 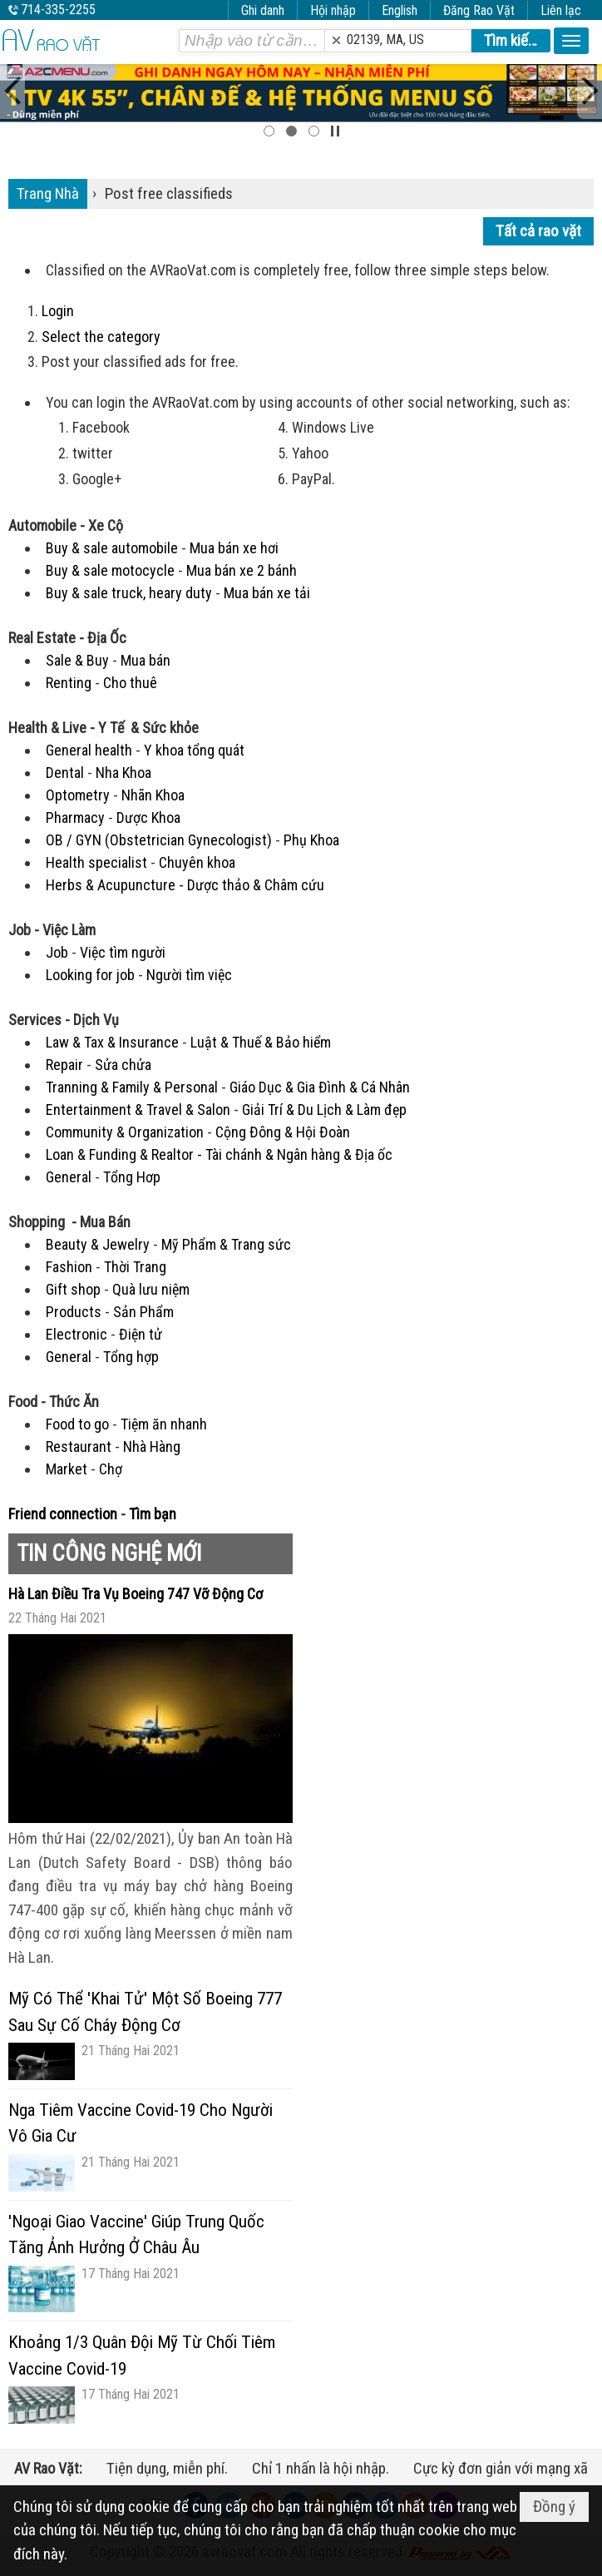 What do you see at coordinates (194, 750) in the screenshot?
I see `Y khoa tổng quát` at bounding box center [194, 750].